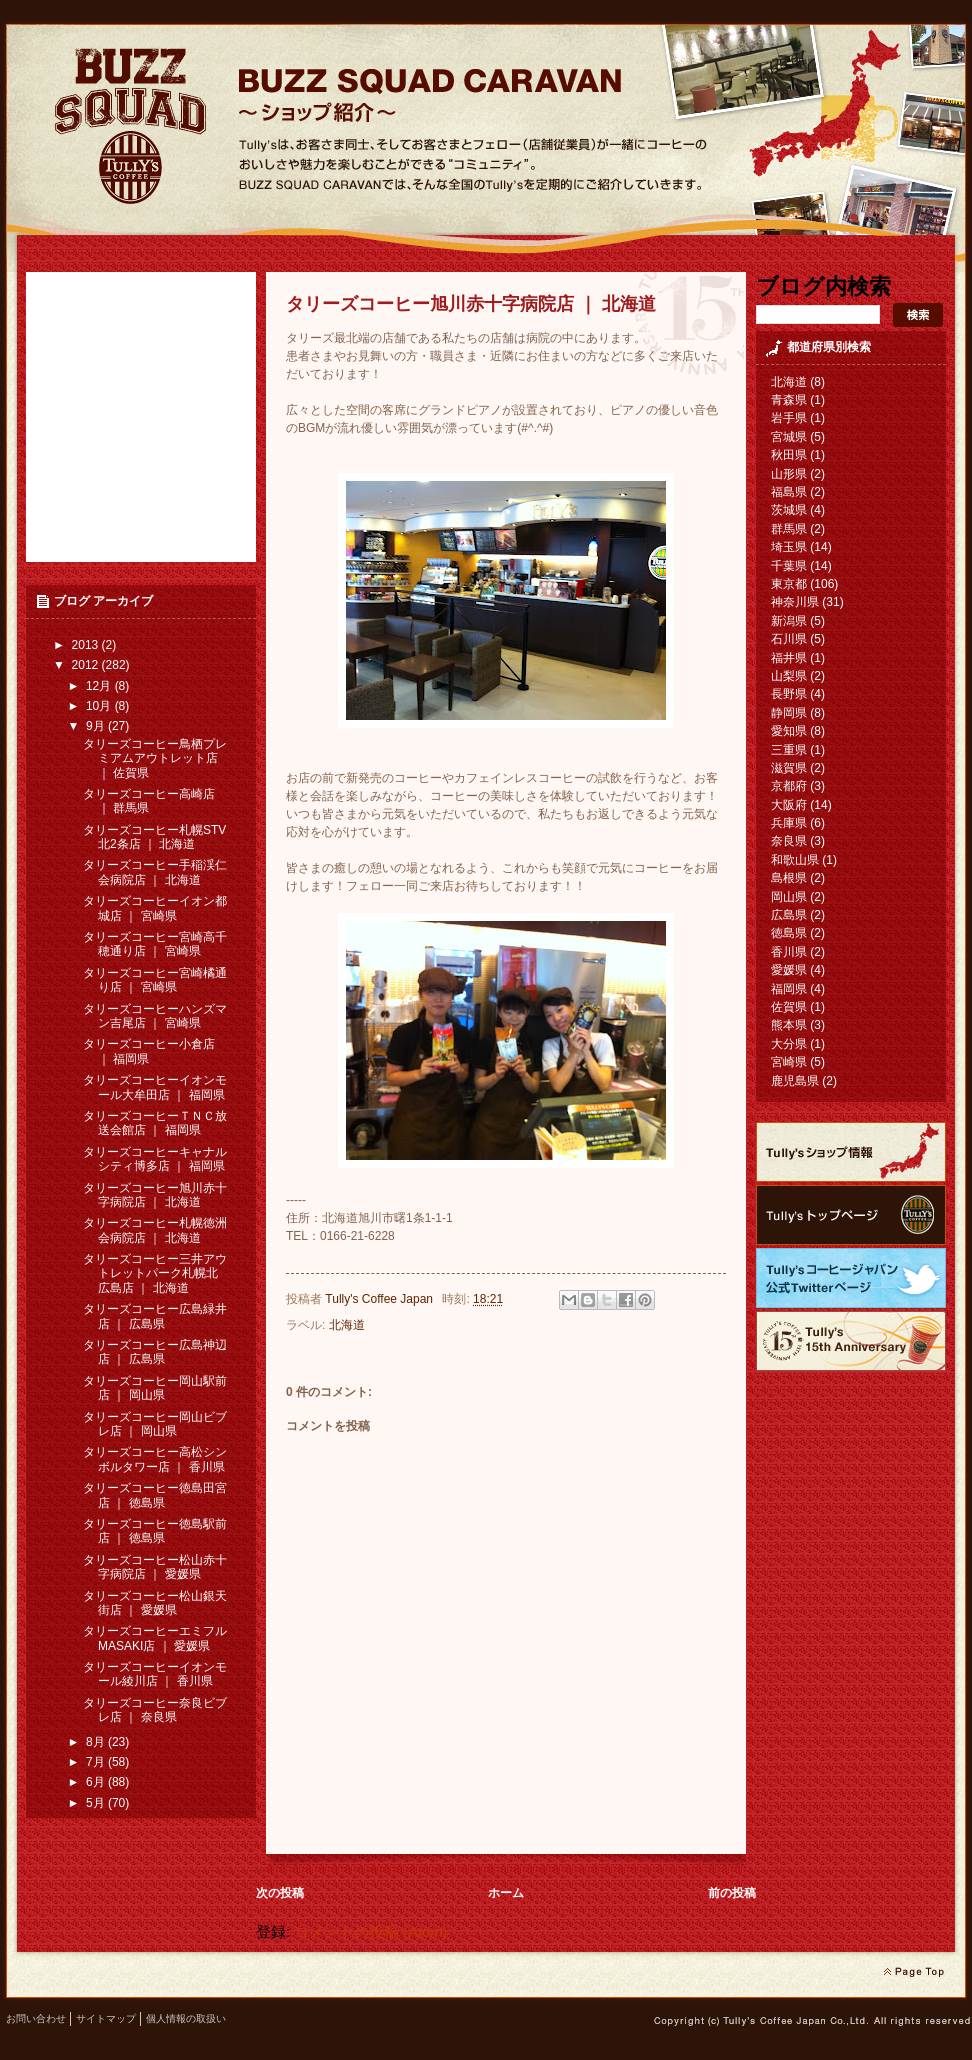  What do you see at coordinates (87, 645) in the screenshot?
I see `2013` at bounding box center [87, 645].